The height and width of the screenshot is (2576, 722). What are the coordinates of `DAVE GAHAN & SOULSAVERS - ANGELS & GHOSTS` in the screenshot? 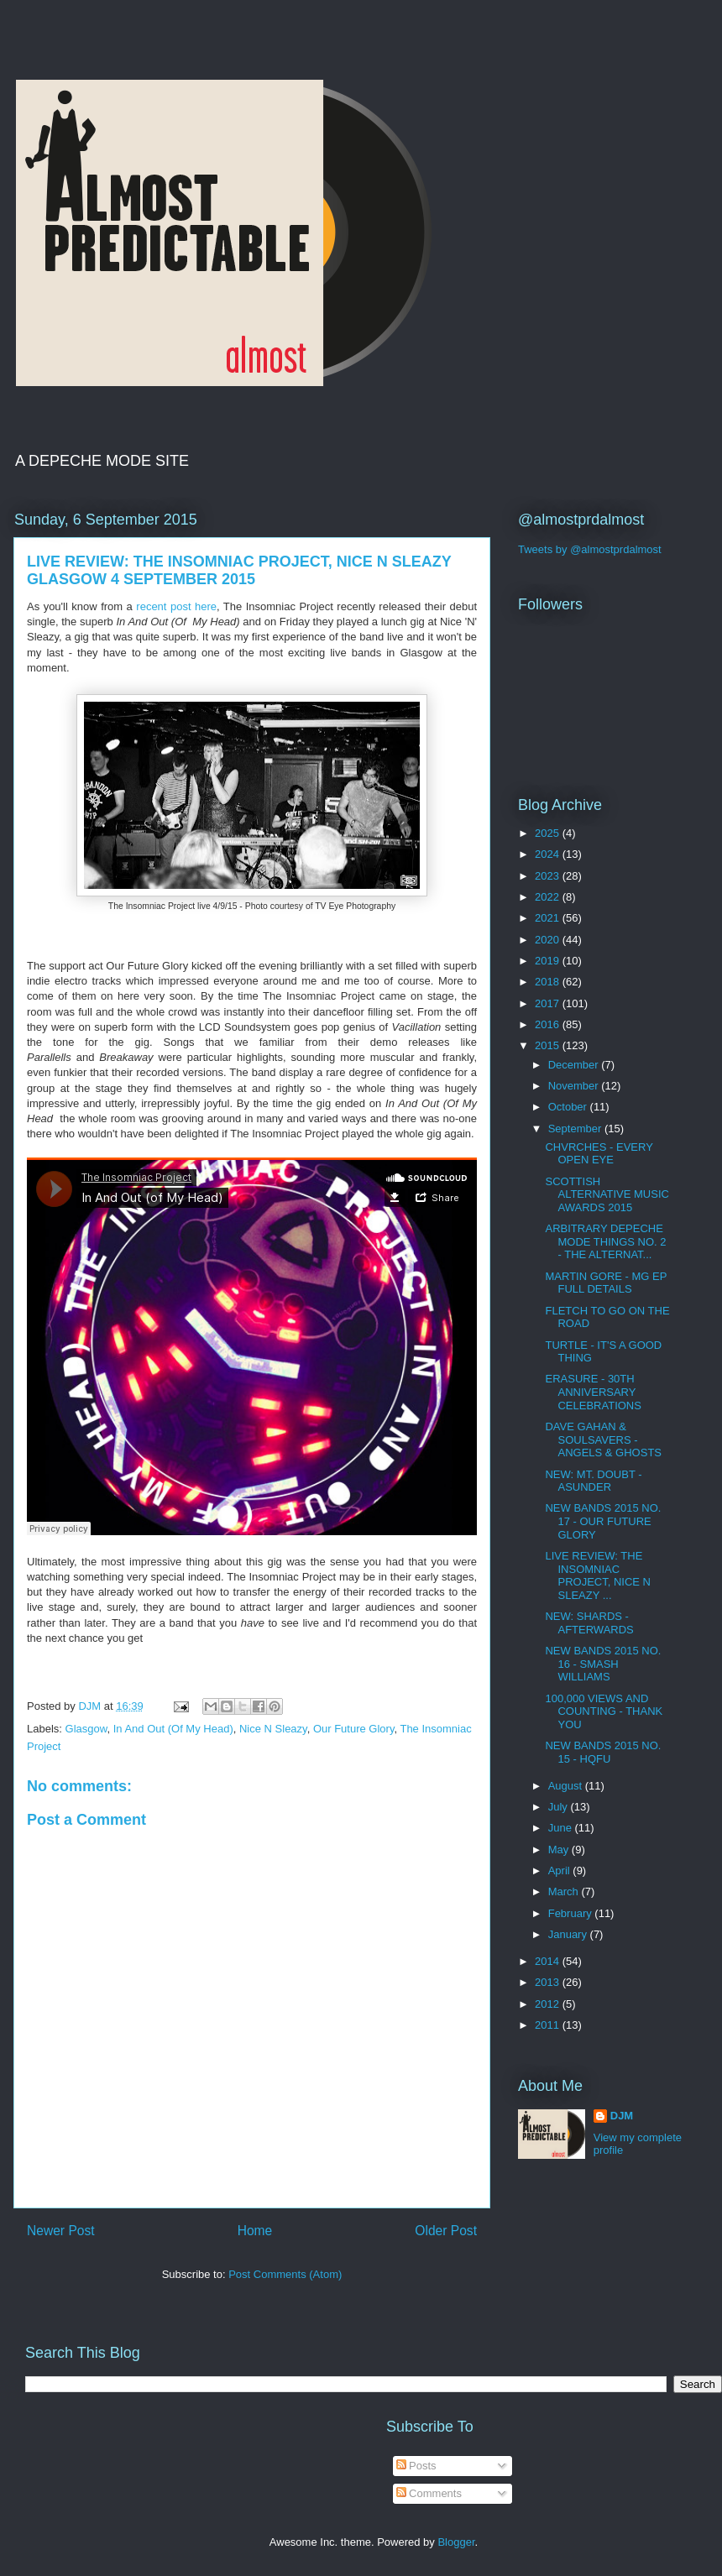 It's located at (603, 1439).